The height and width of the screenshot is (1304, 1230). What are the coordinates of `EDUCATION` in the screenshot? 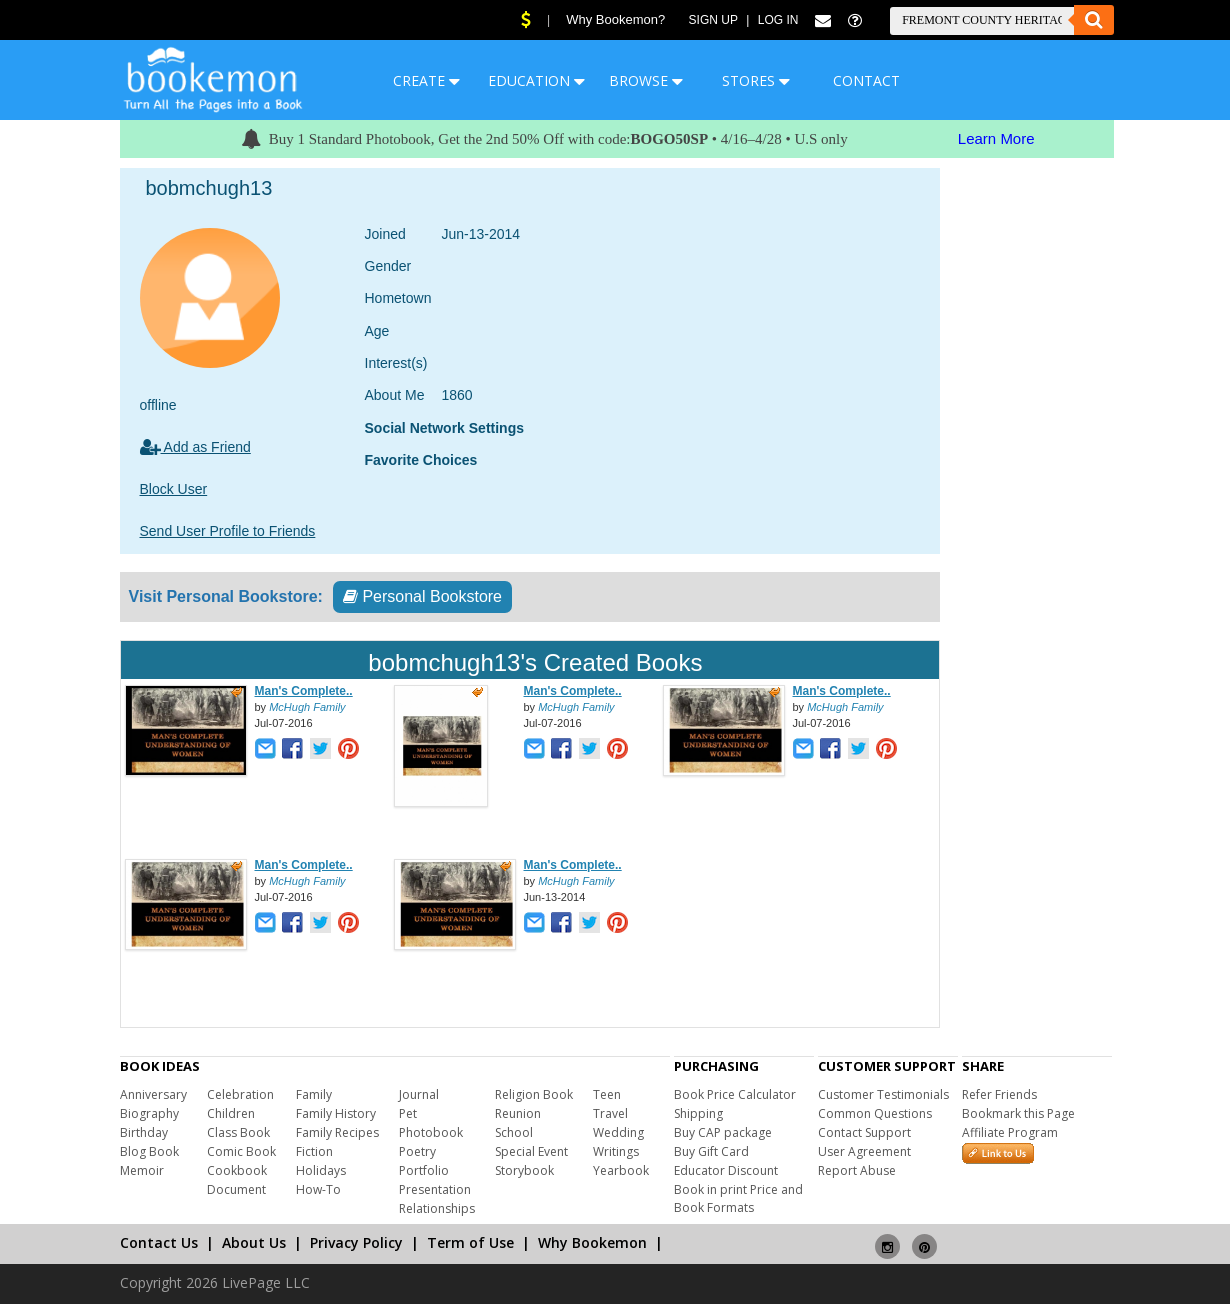 It's located at (536, 80).